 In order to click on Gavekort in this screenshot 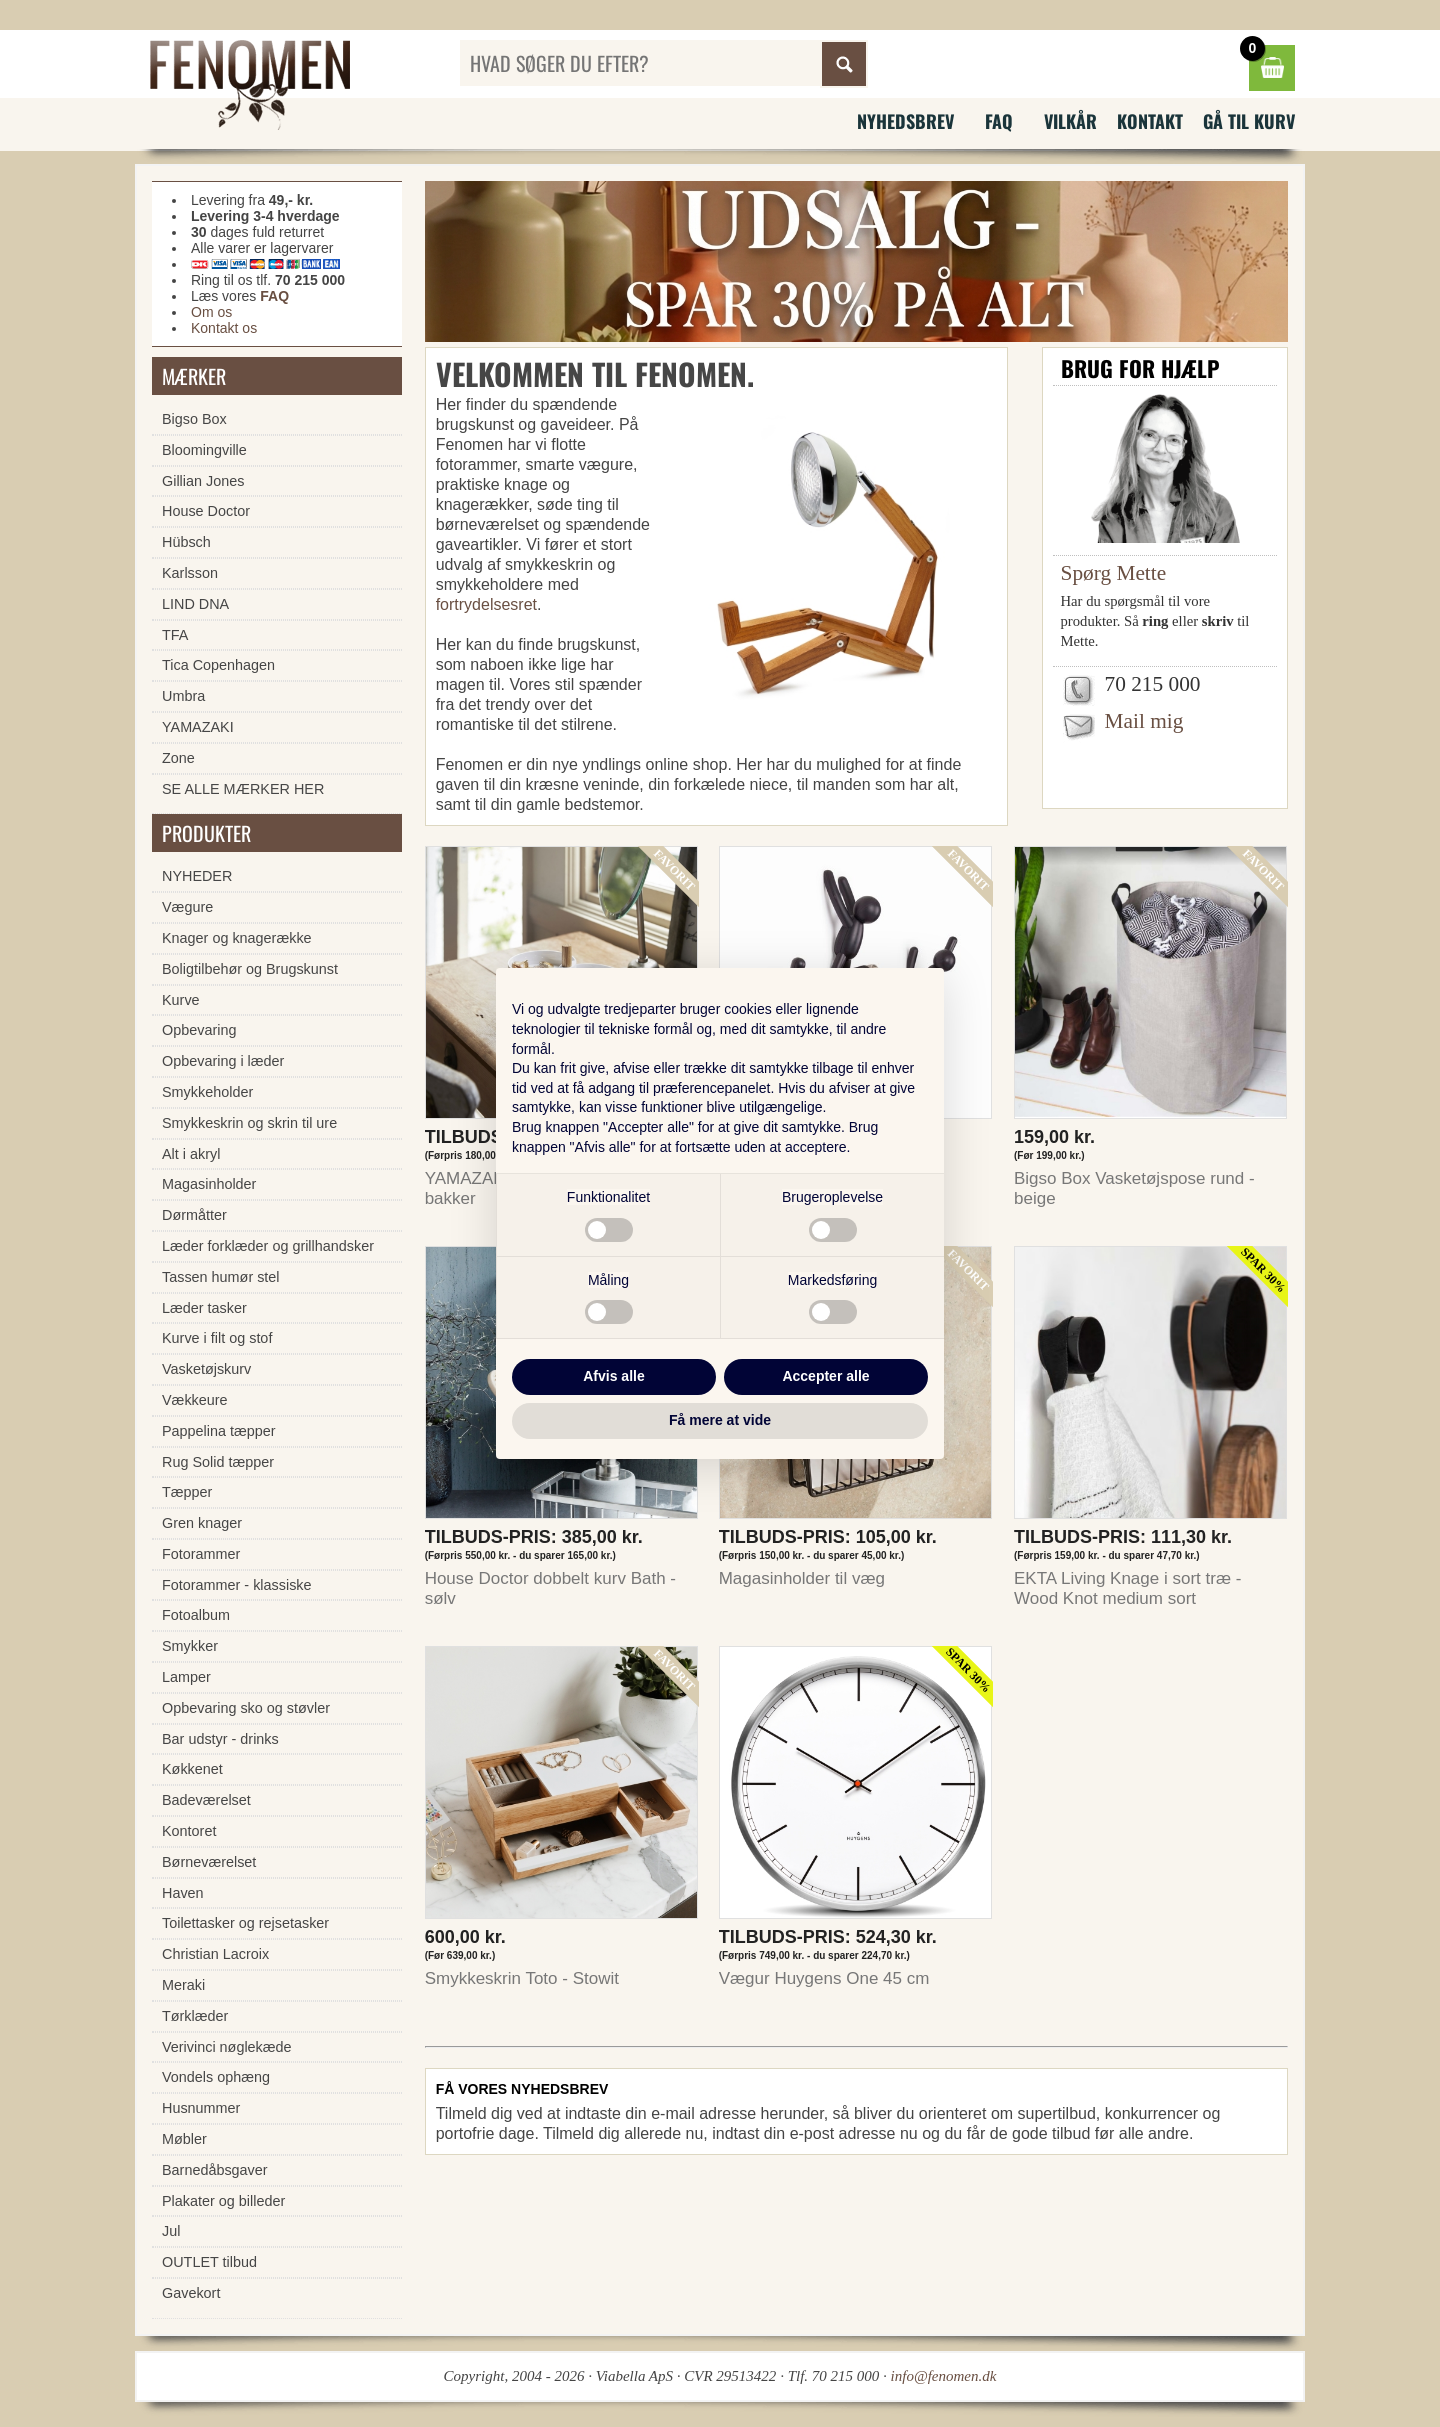, I will do `click(191, 2293)`.